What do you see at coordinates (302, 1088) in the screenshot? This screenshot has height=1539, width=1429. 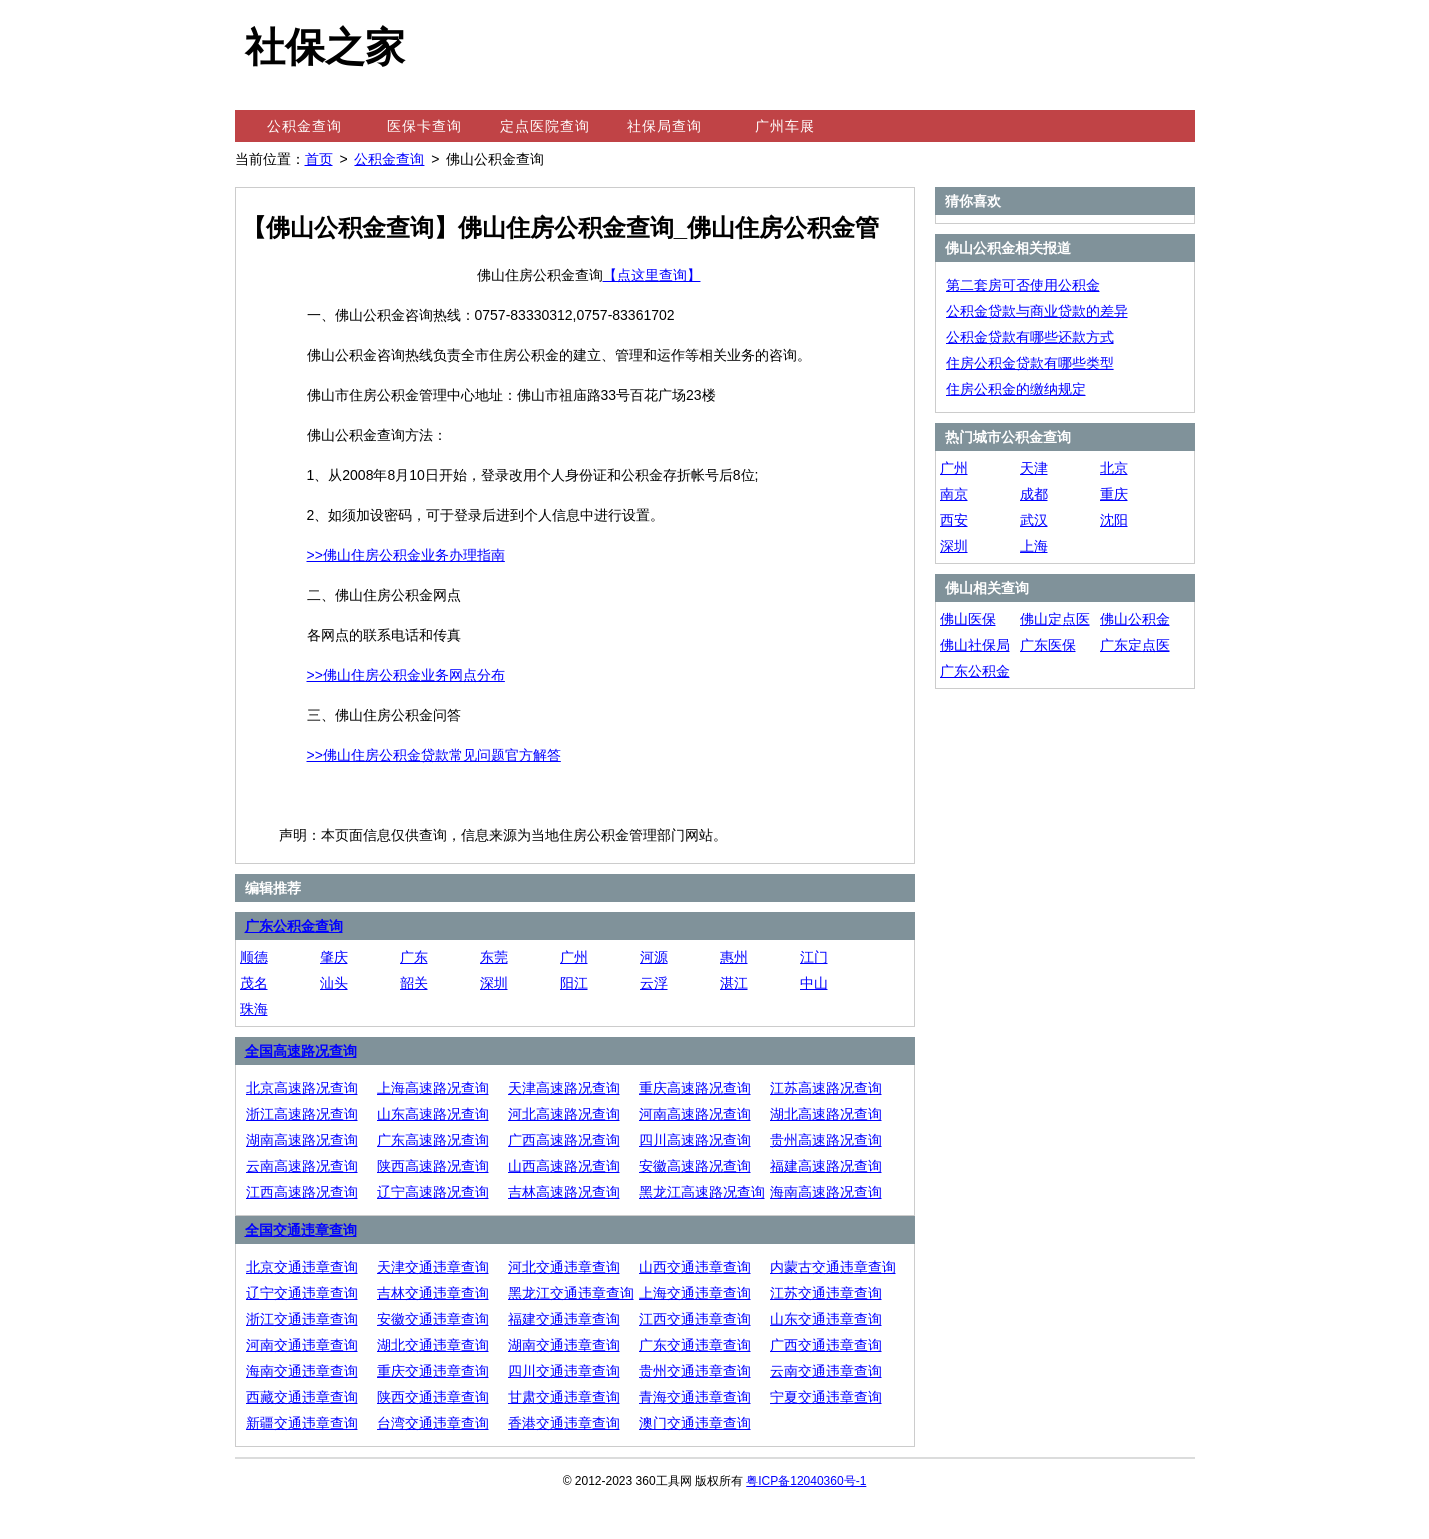 I see `北京高速路况查询` at bounding box center [302, 1088].